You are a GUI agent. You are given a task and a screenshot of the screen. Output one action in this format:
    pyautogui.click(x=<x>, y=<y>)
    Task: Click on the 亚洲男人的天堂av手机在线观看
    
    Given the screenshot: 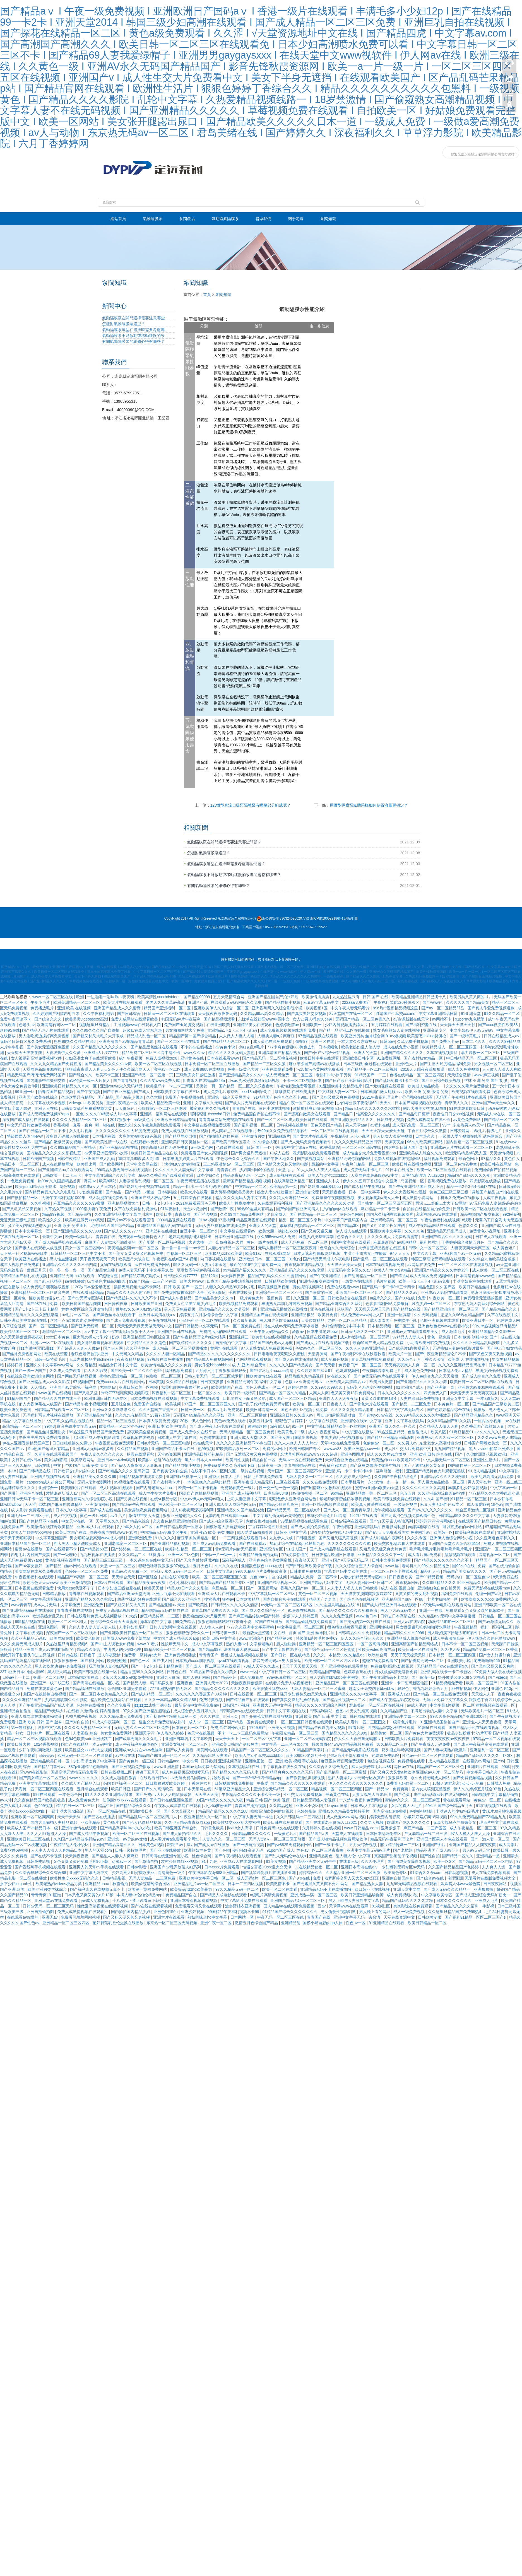 What is the action you would take?
    pyautogui.click(x=97, y=1867)
    